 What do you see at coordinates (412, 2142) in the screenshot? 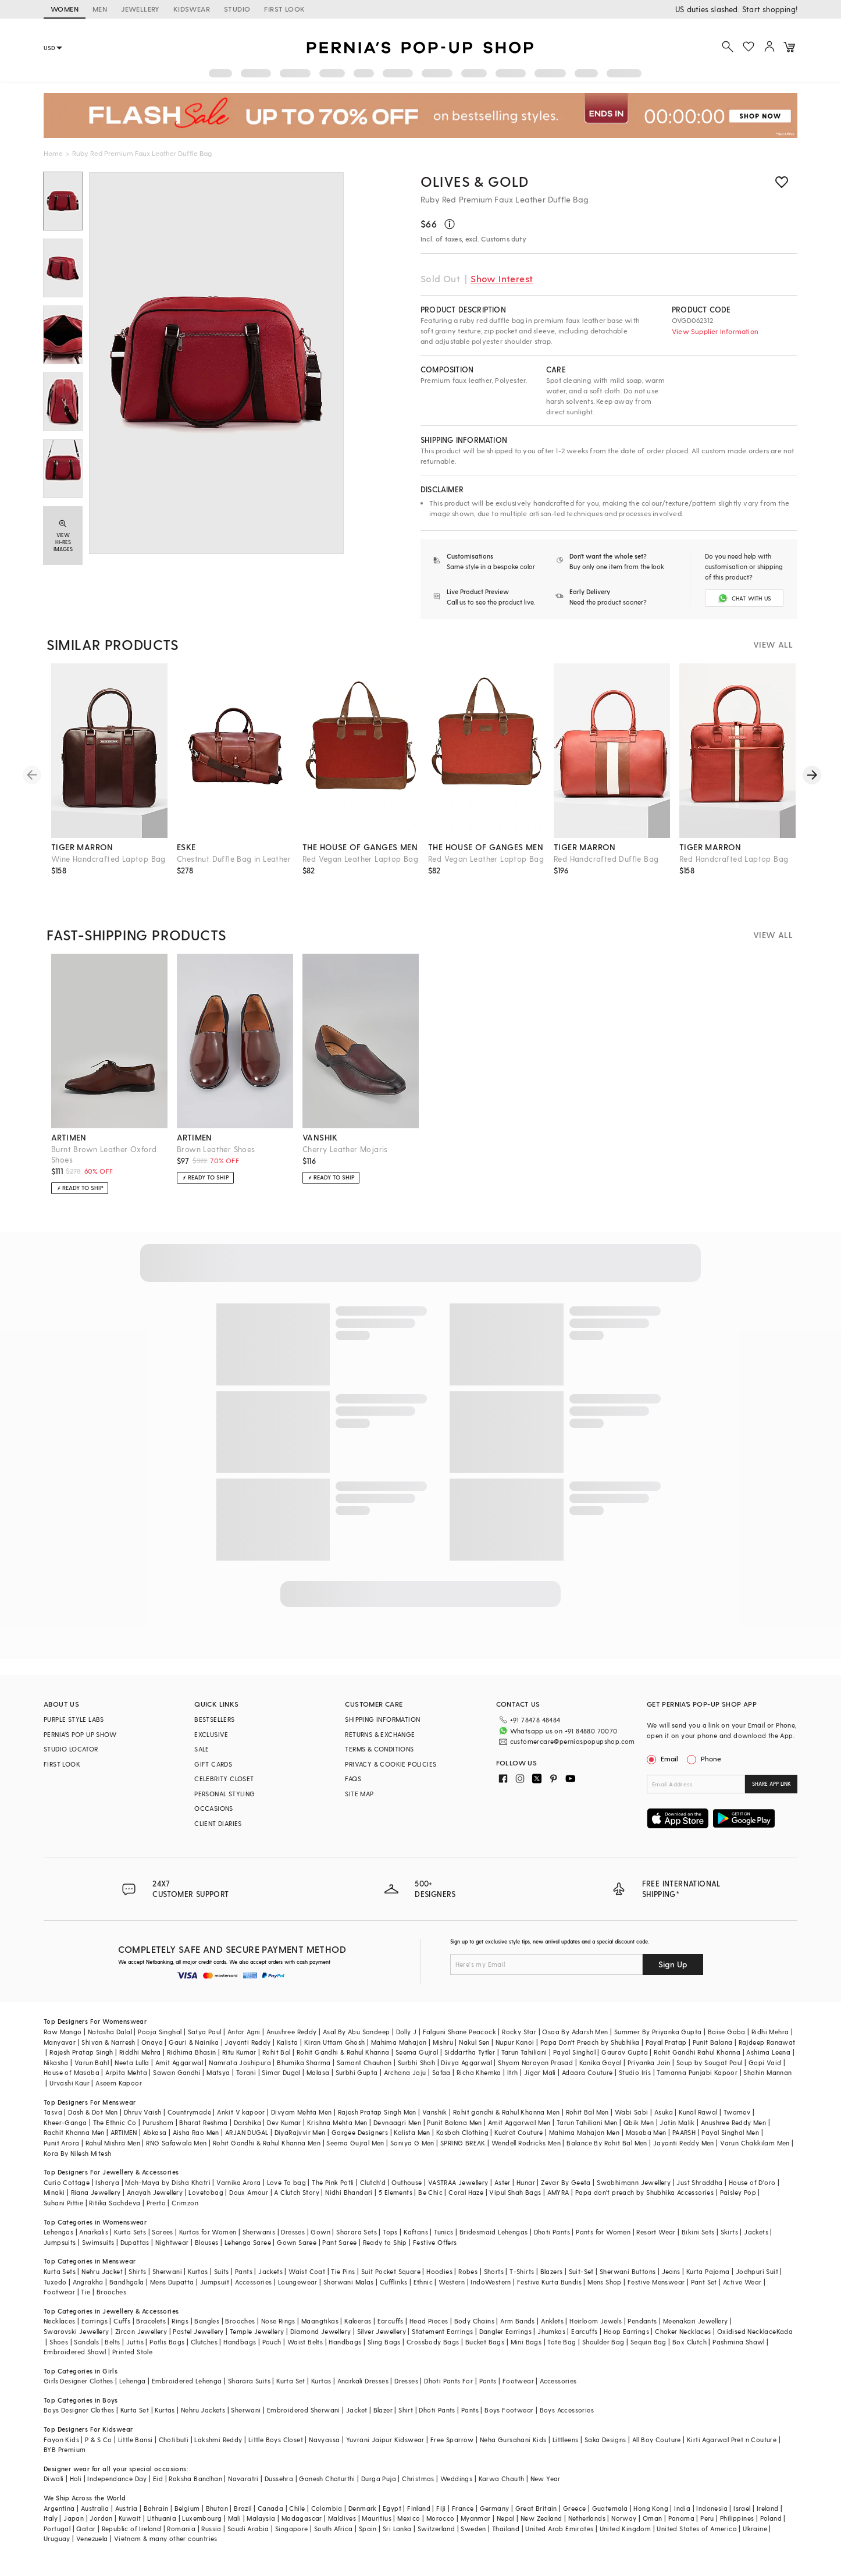
I see `Kalista Men` at bounding box center [412, 2142].